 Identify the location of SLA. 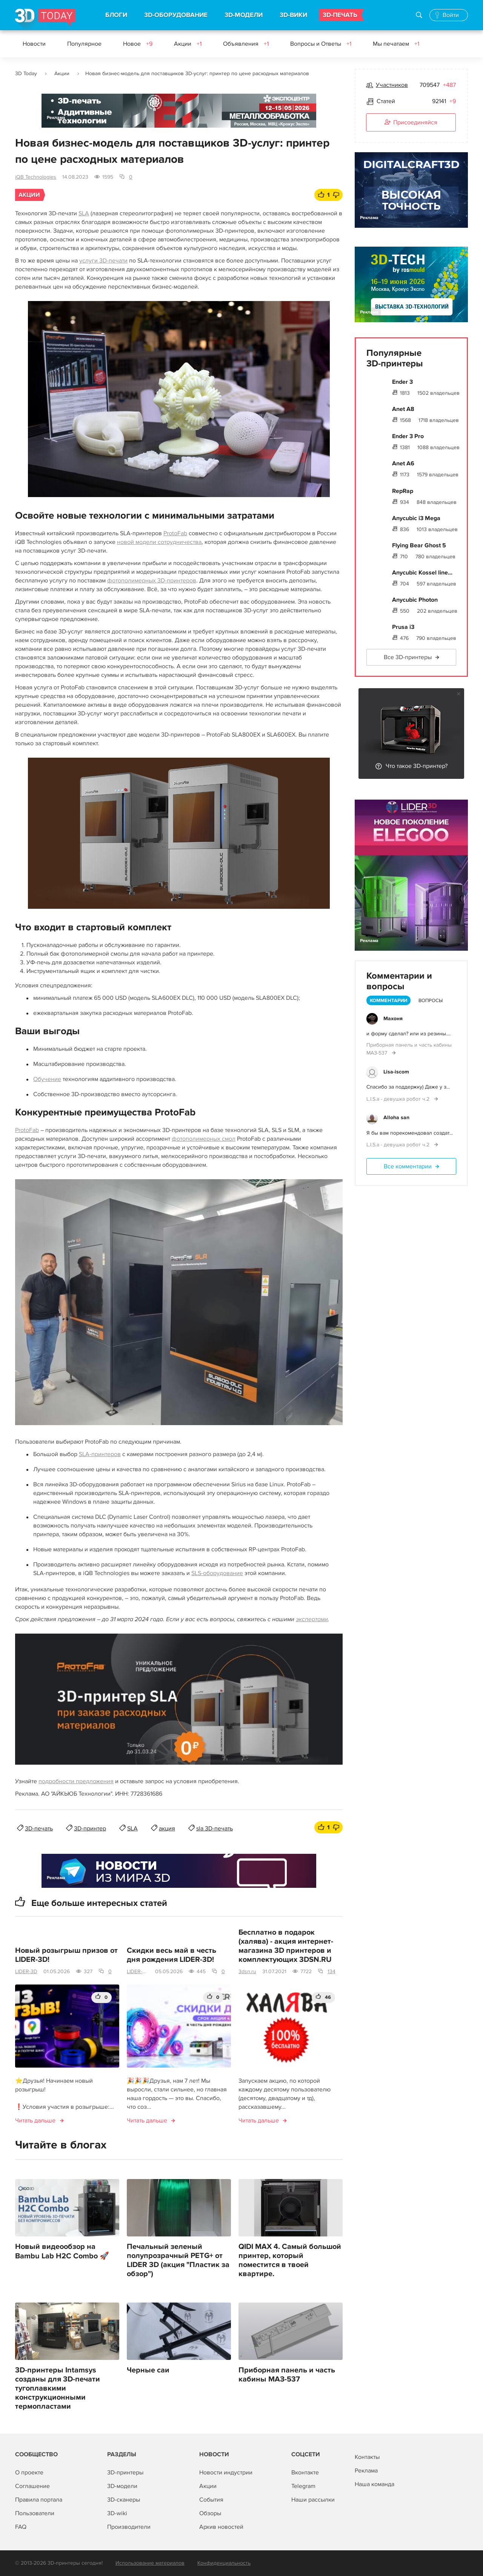
(83, 213).